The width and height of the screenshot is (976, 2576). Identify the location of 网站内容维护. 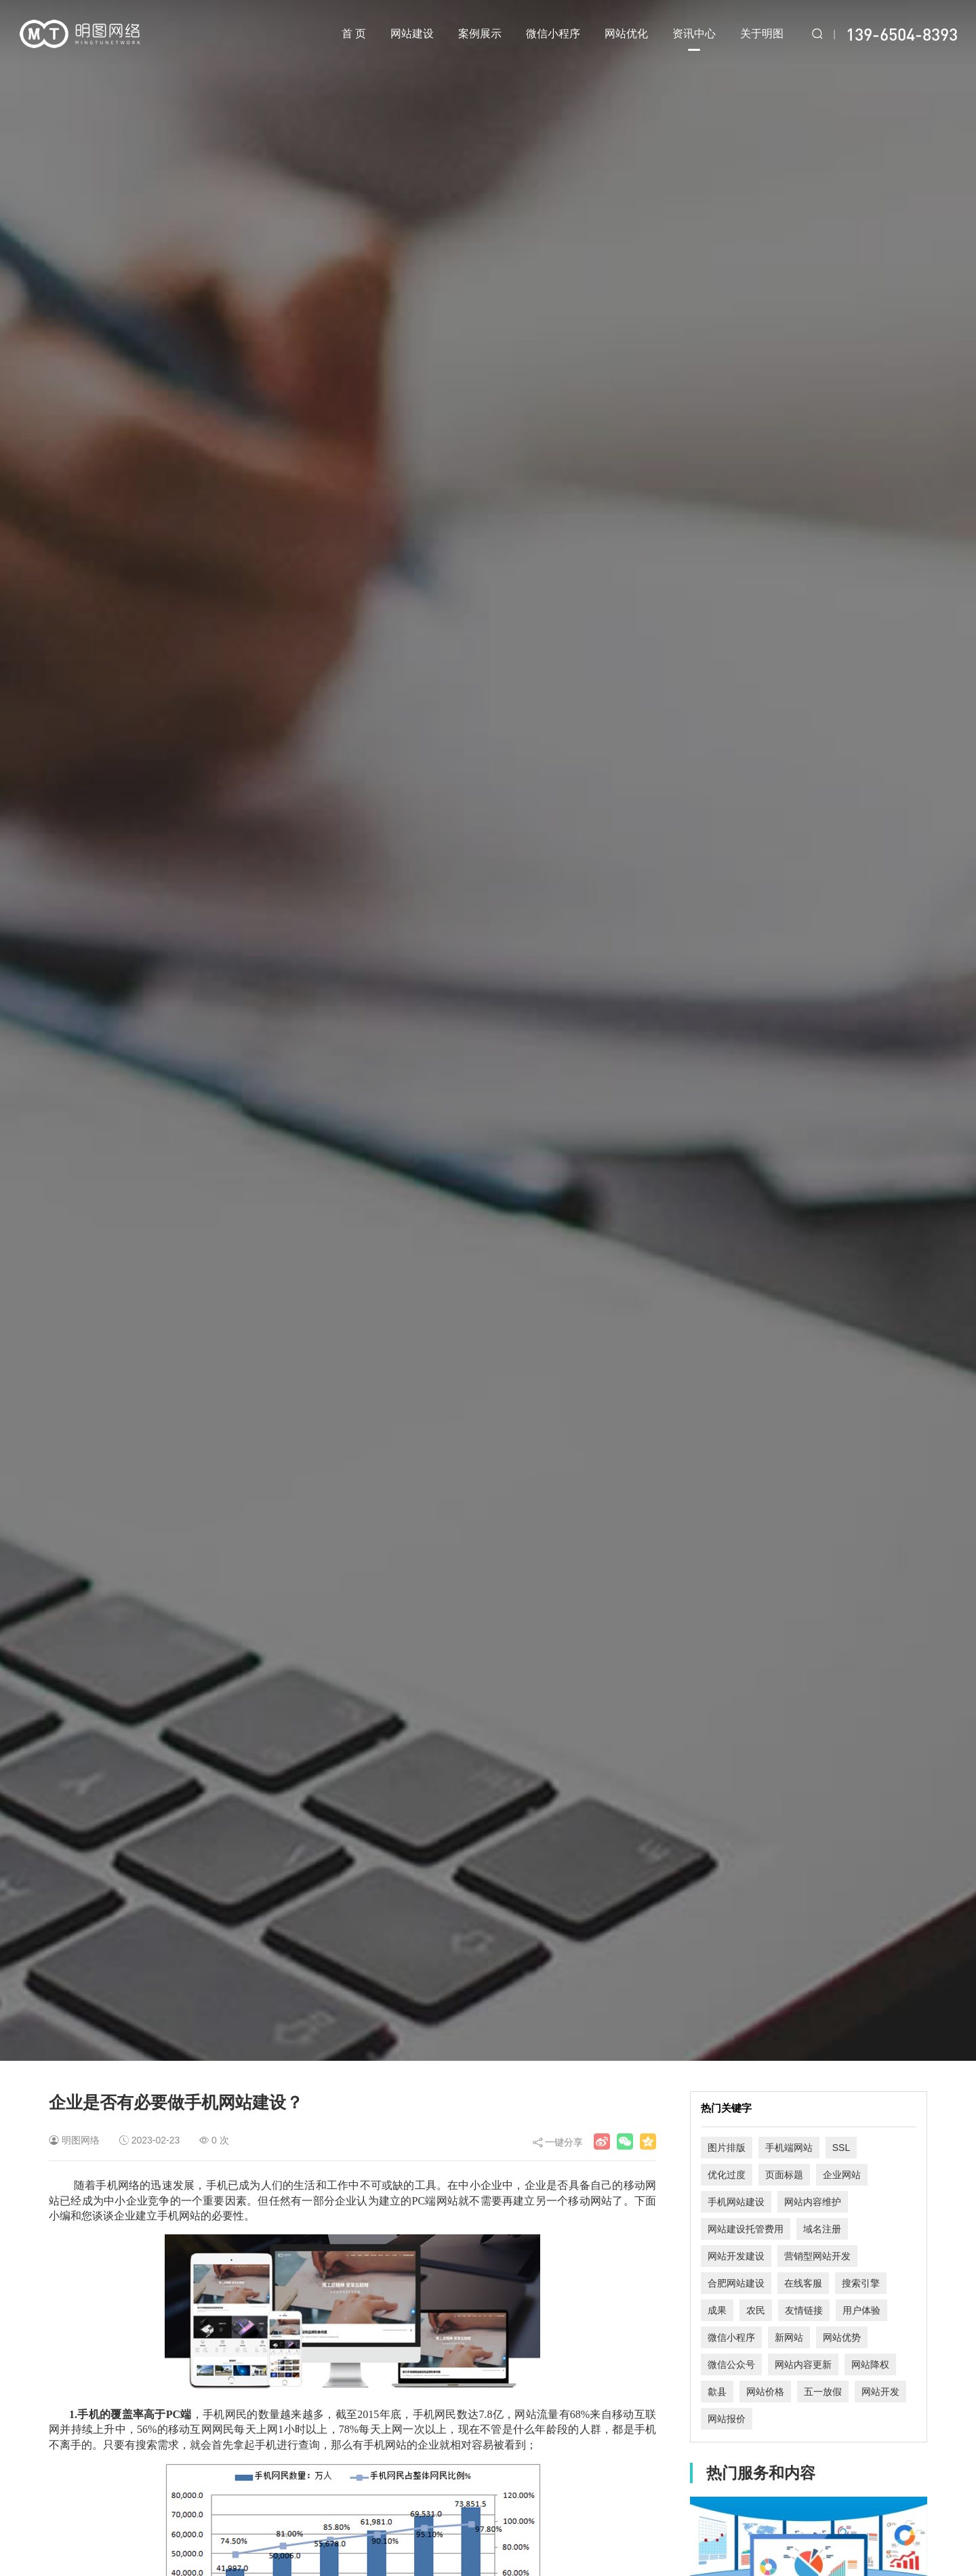
(812, 2201).